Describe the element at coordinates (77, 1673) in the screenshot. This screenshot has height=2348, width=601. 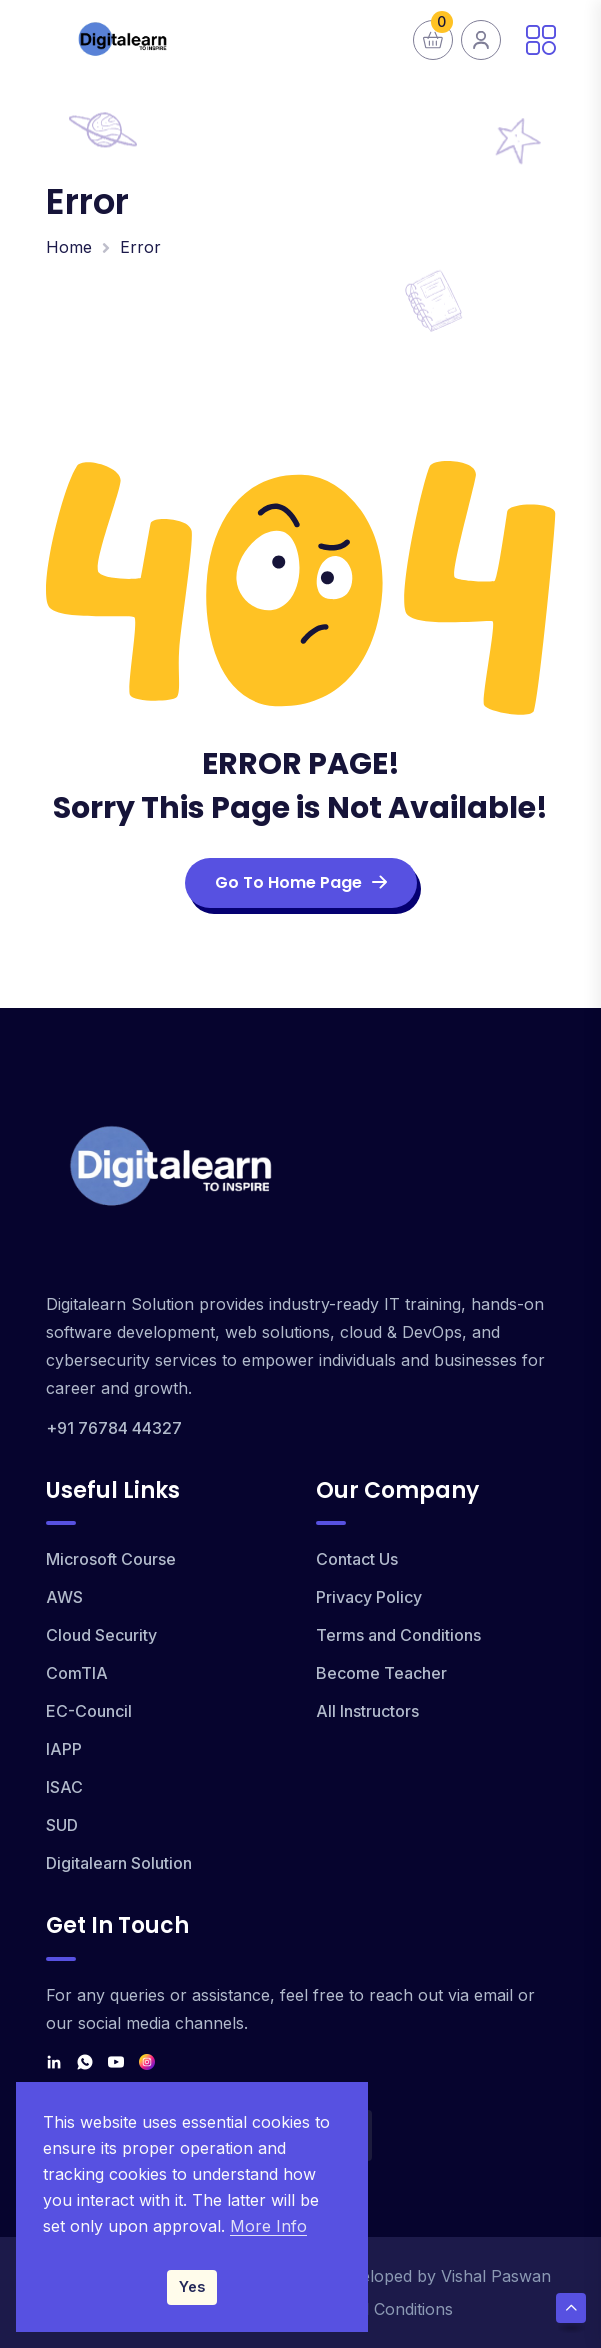
I see `ComTIA` at that location.